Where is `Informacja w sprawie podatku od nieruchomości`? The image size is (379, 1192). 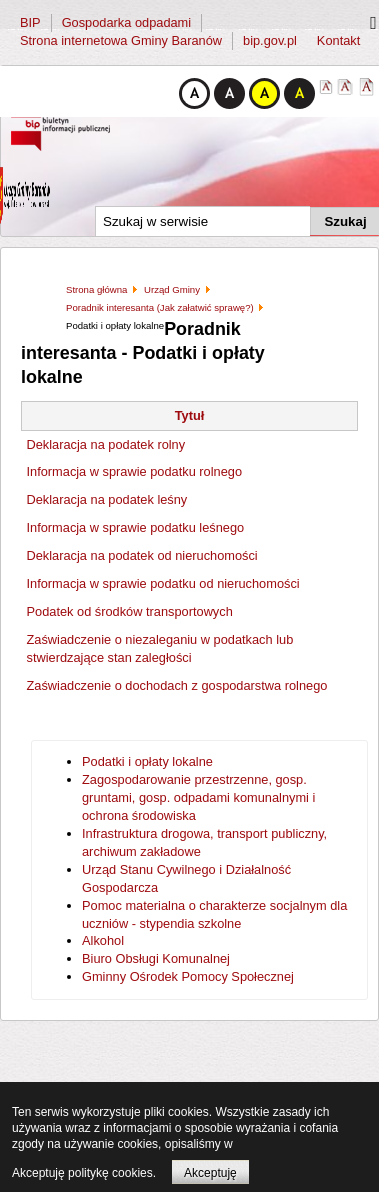 Informacja w sprawie podatku od nieruchomości is located at coordinates (163, 583).